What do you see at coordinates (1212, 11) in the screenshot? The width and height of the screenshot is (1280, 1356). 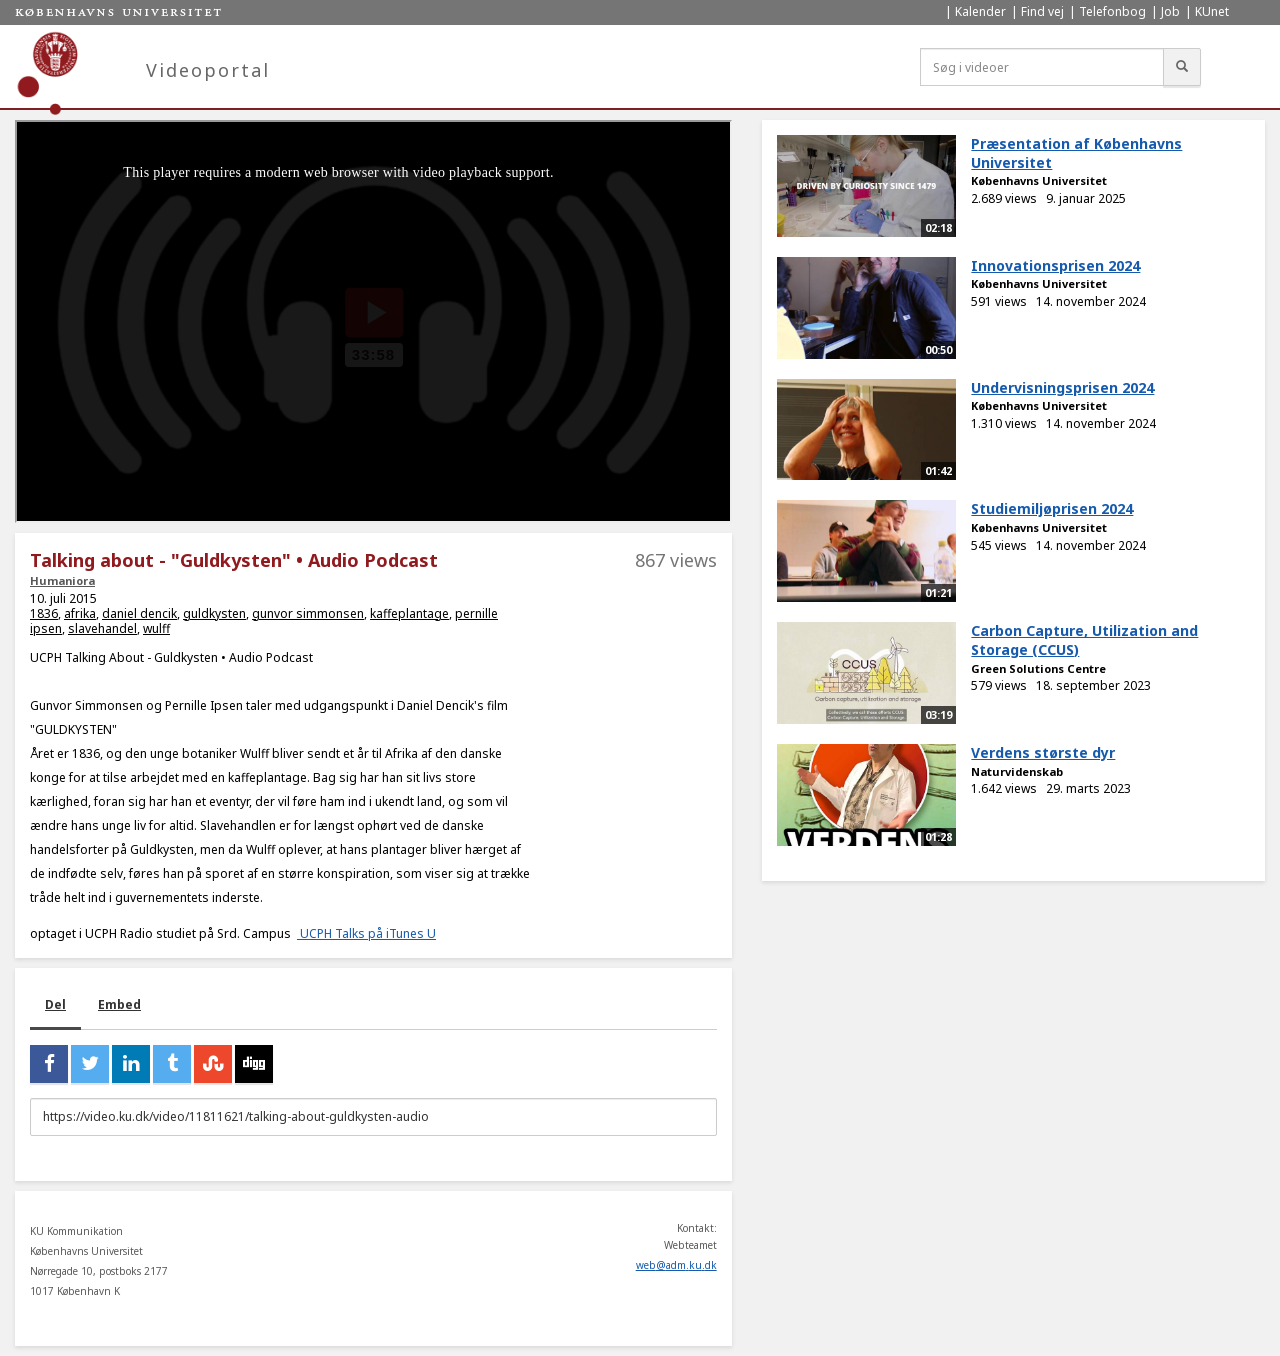 I see `KUnet [menuitem]` at bounding box center [1212, 11].